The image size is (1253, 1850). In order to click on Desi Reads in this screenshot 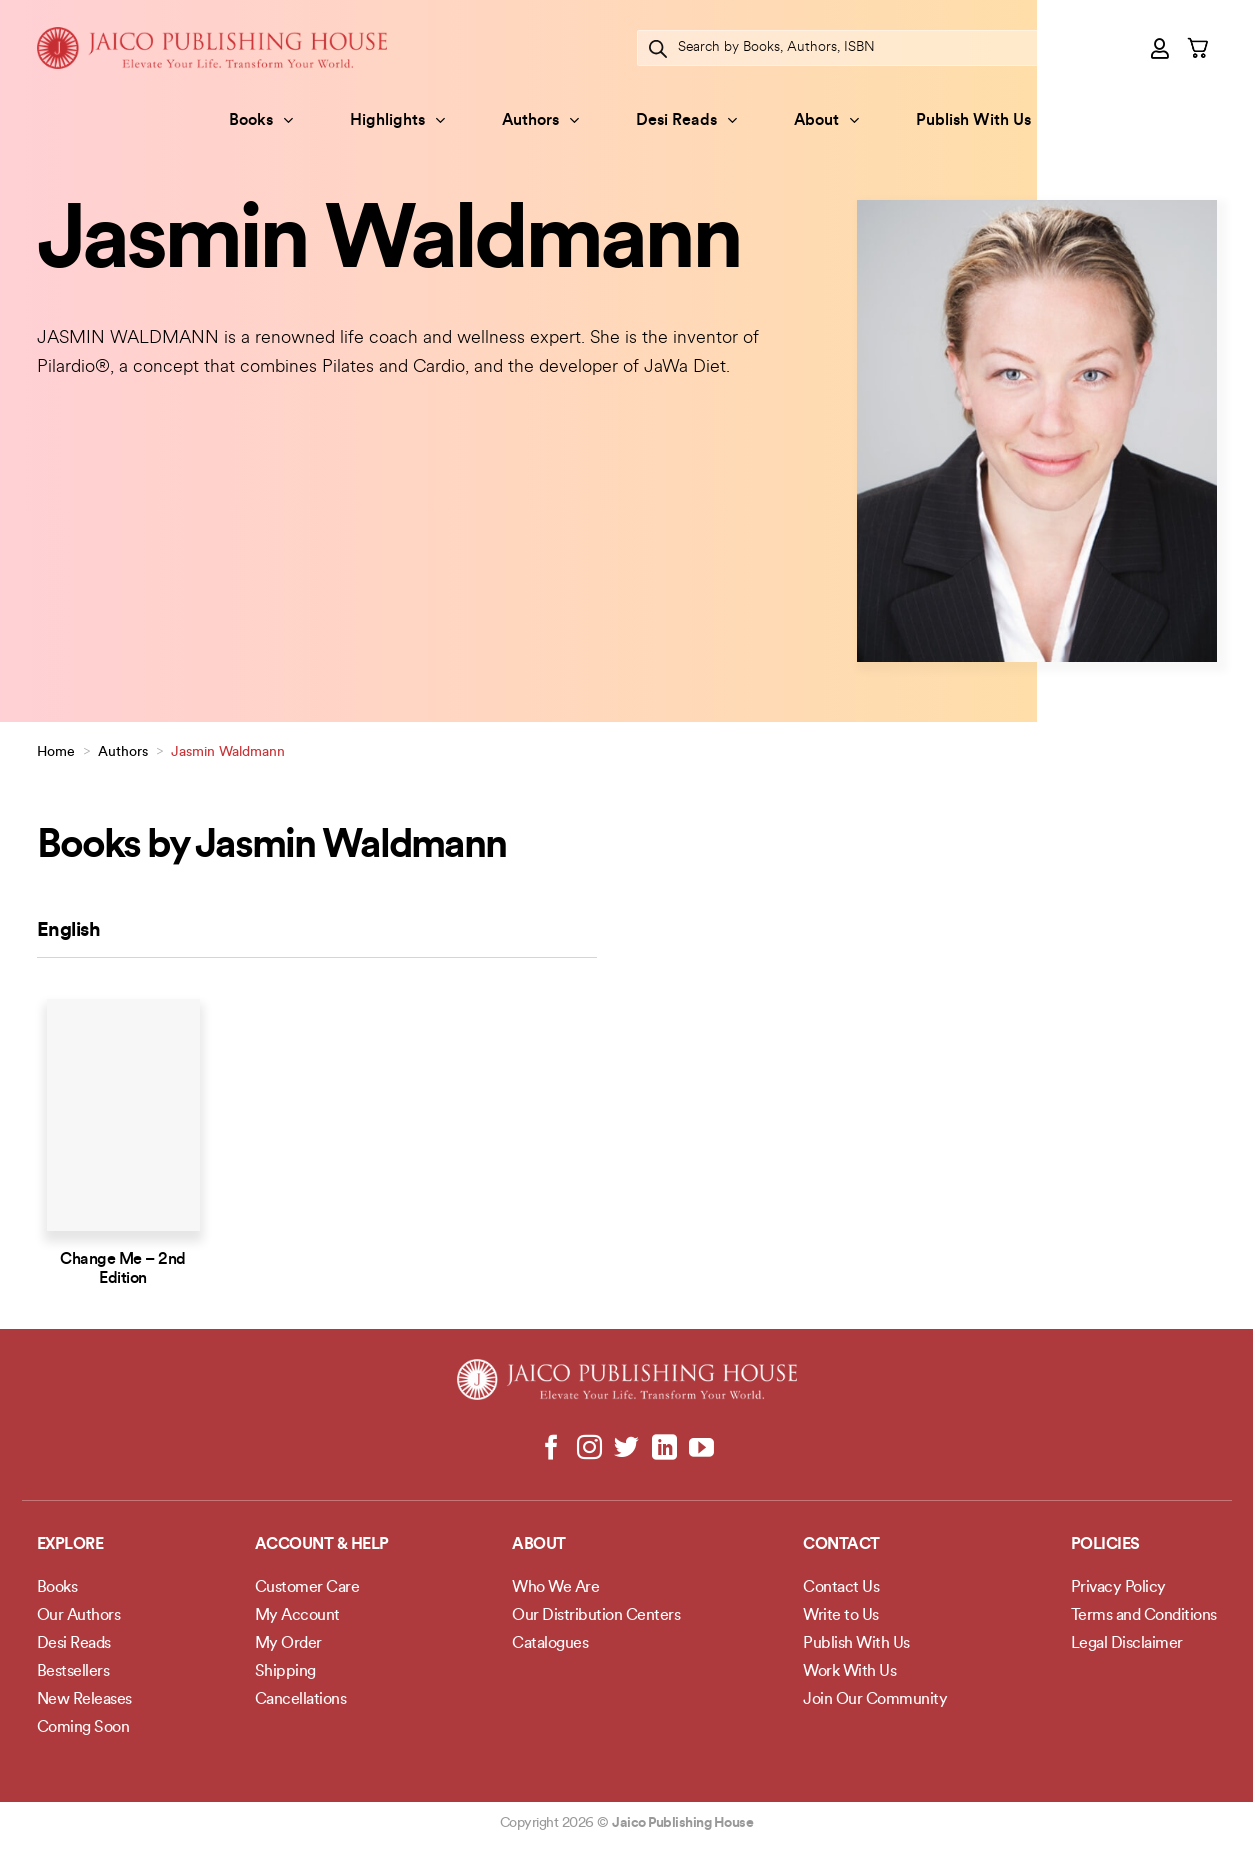, I will do `click(686, 120)`.